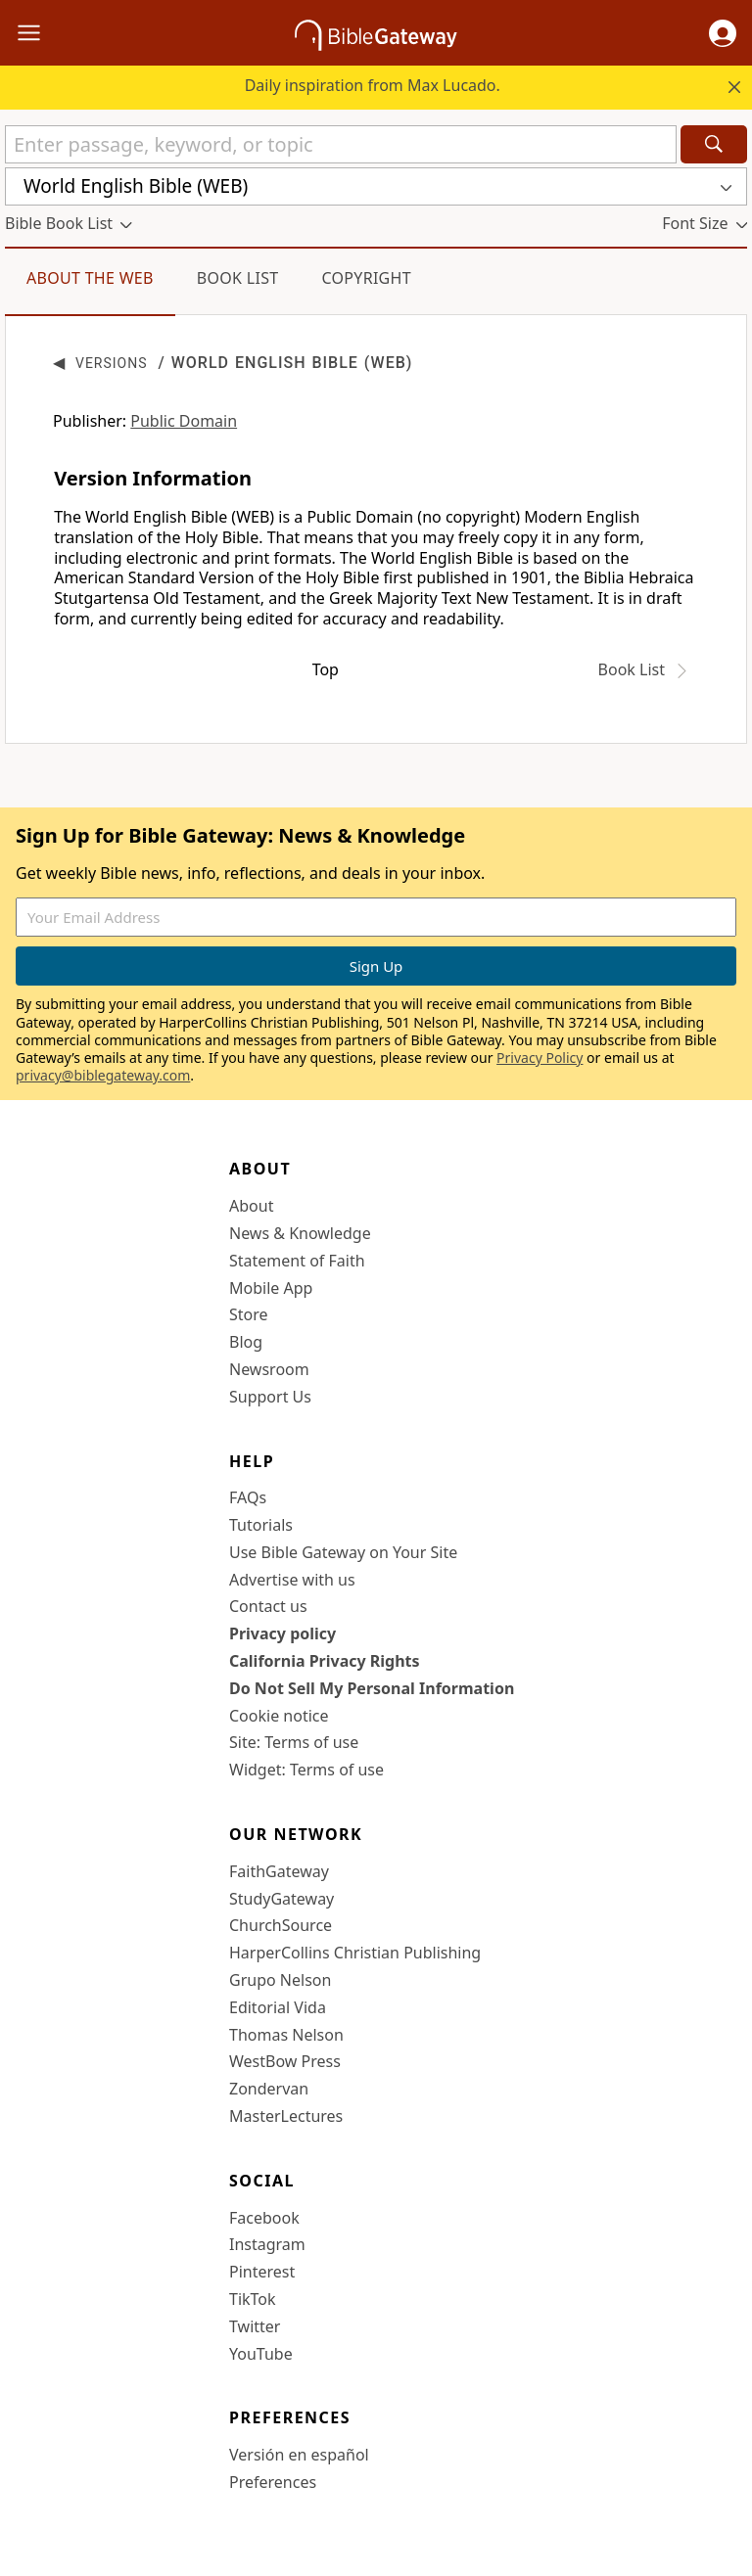 This screenshot has width=752, height=2576. Describe the element at coordinates (262, 2271) in the screenshot. I see `Pinterest [Pinterest (opens in new window)]` at that location.